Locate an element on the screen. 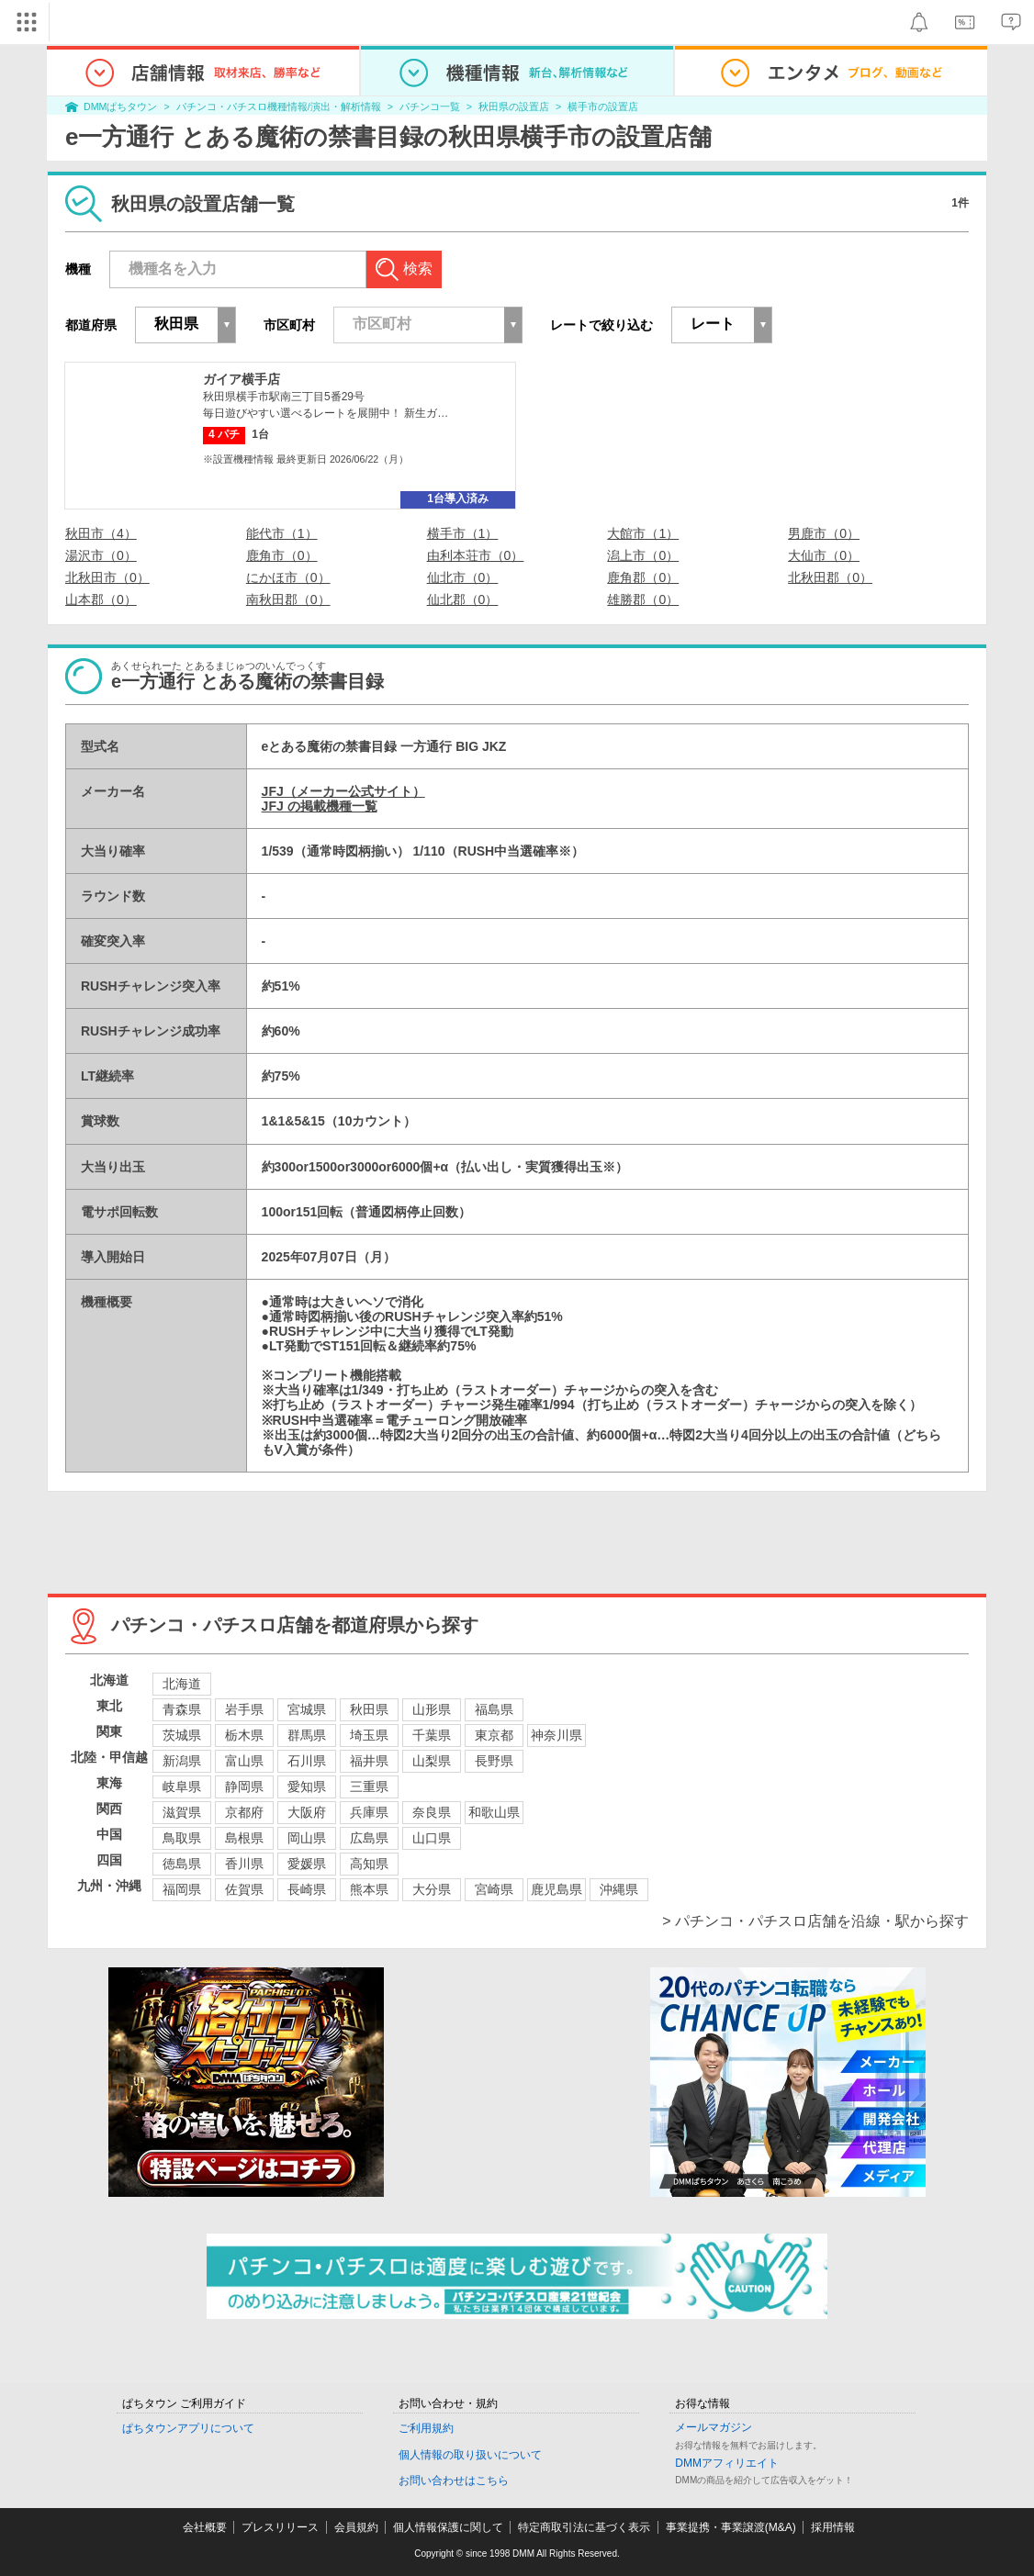  > パチンコ・パチスロ店舗を沿線・駅から探す is located at coordinates (815, 1921).